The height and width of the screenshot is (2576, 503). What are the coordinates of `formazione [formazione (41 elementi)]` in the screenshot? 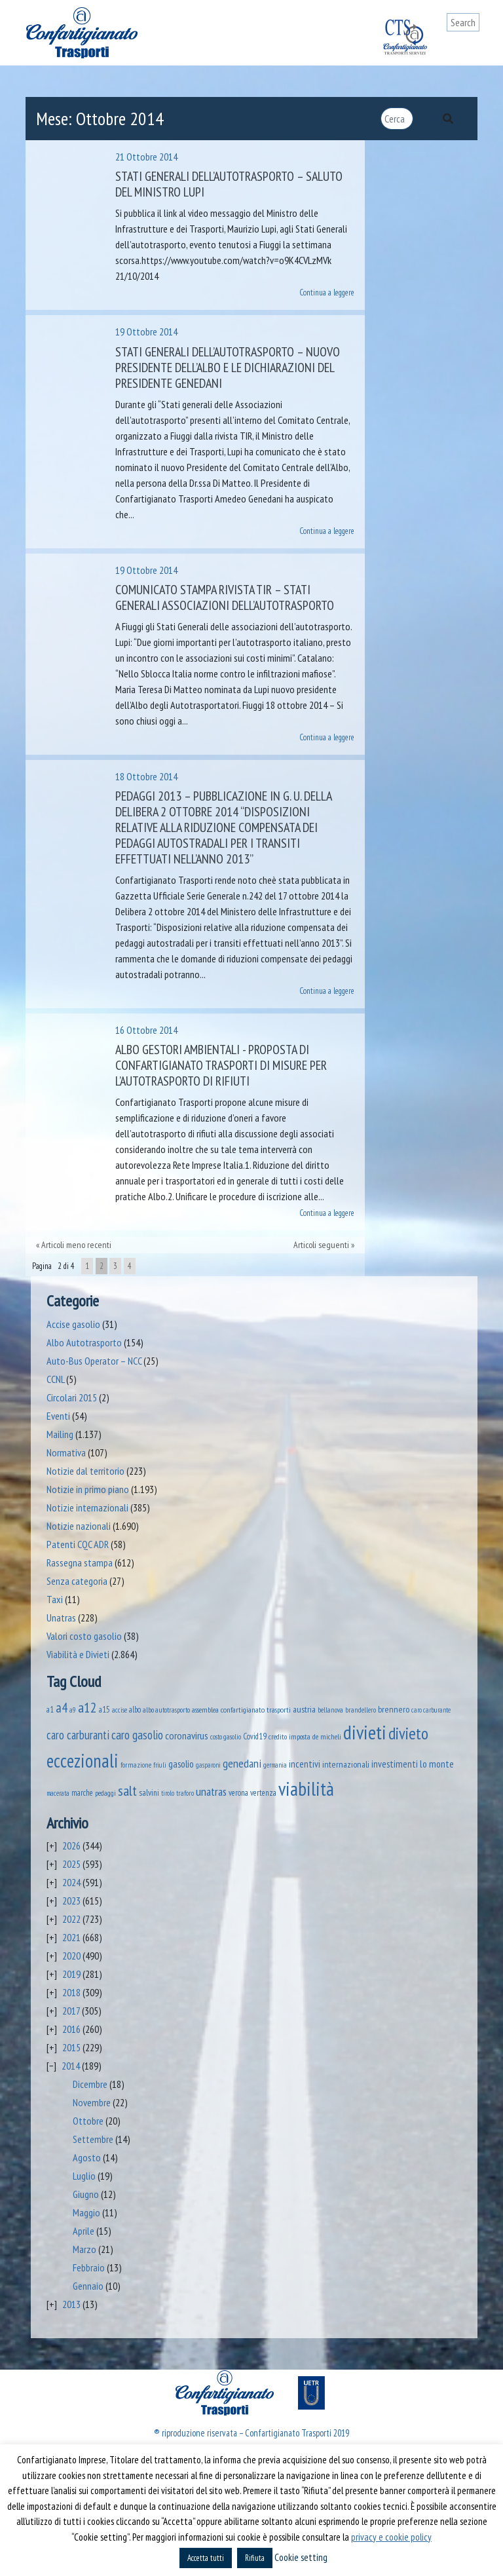 It's located at (136, 1765).